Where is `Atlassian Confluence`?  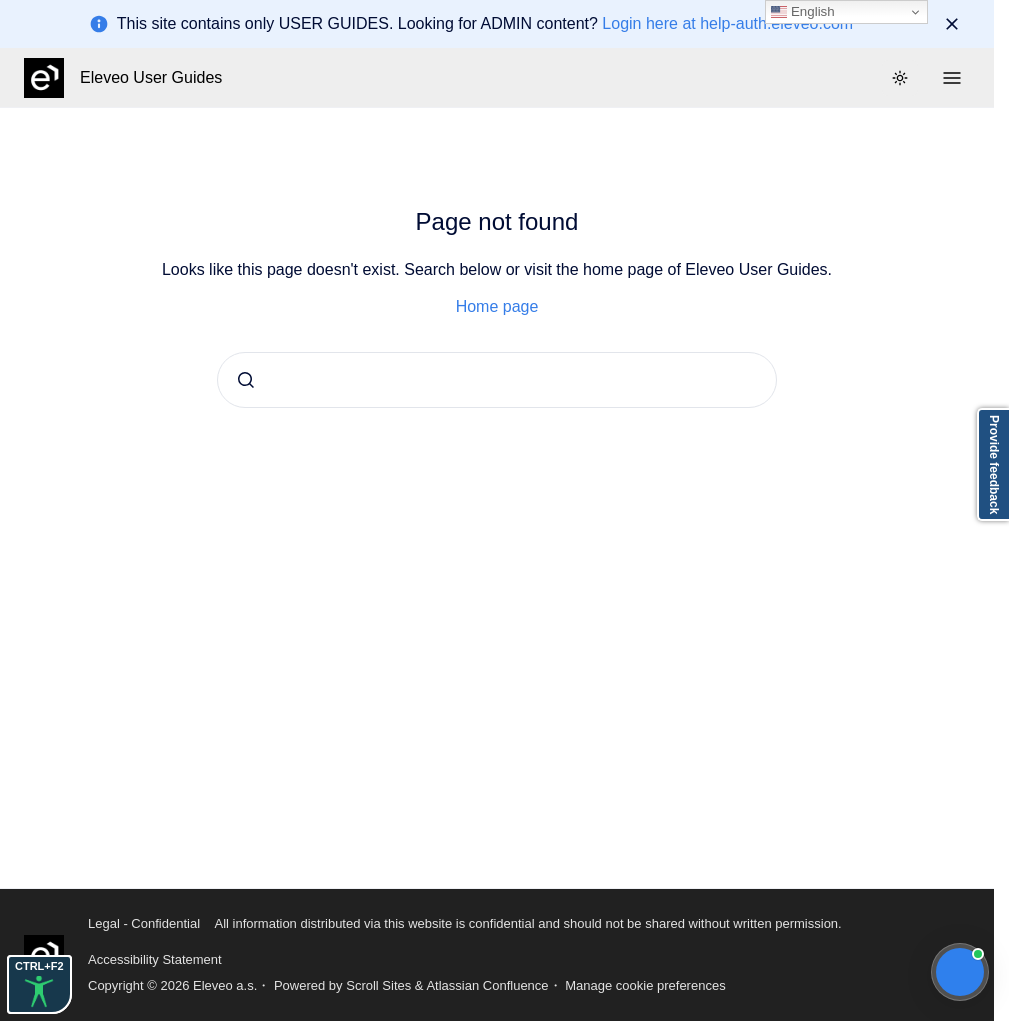 Atlassian Confluence is located at coordinates (487, 985).